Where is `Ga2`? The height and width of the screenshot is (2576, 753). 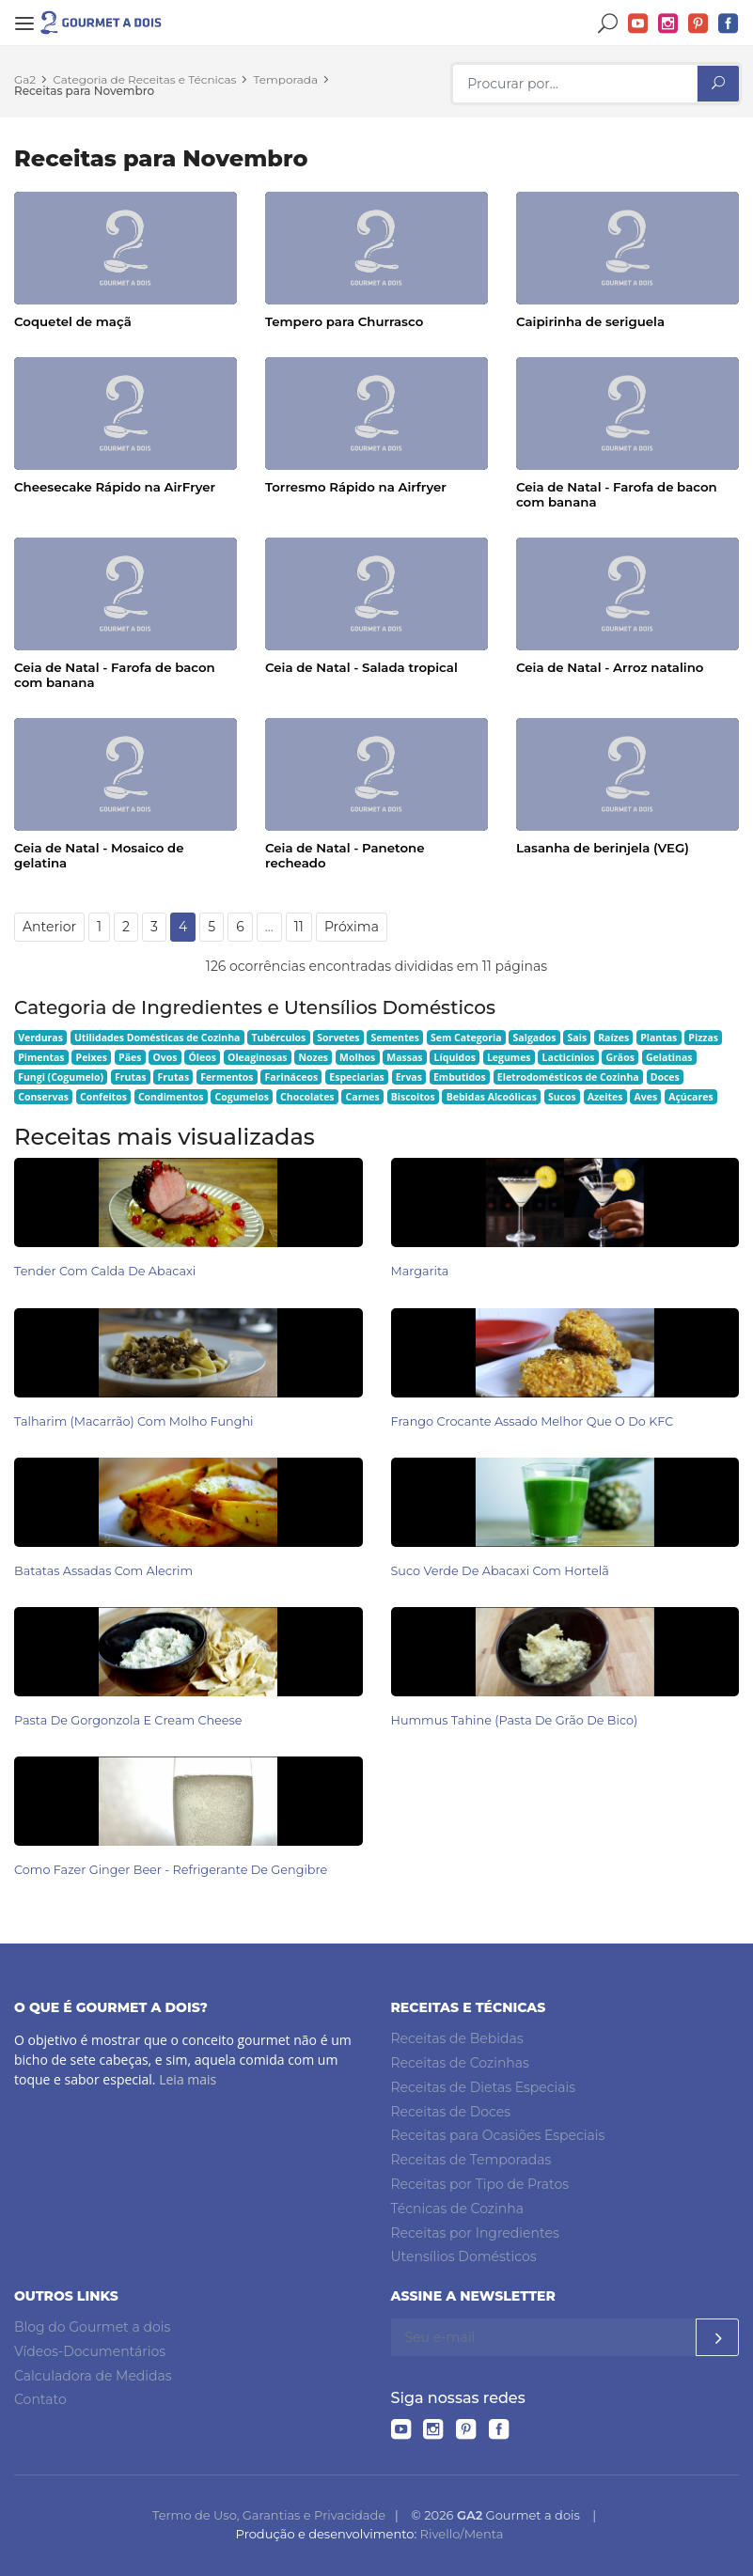 Ga2 is located at coordinates (25, 79).